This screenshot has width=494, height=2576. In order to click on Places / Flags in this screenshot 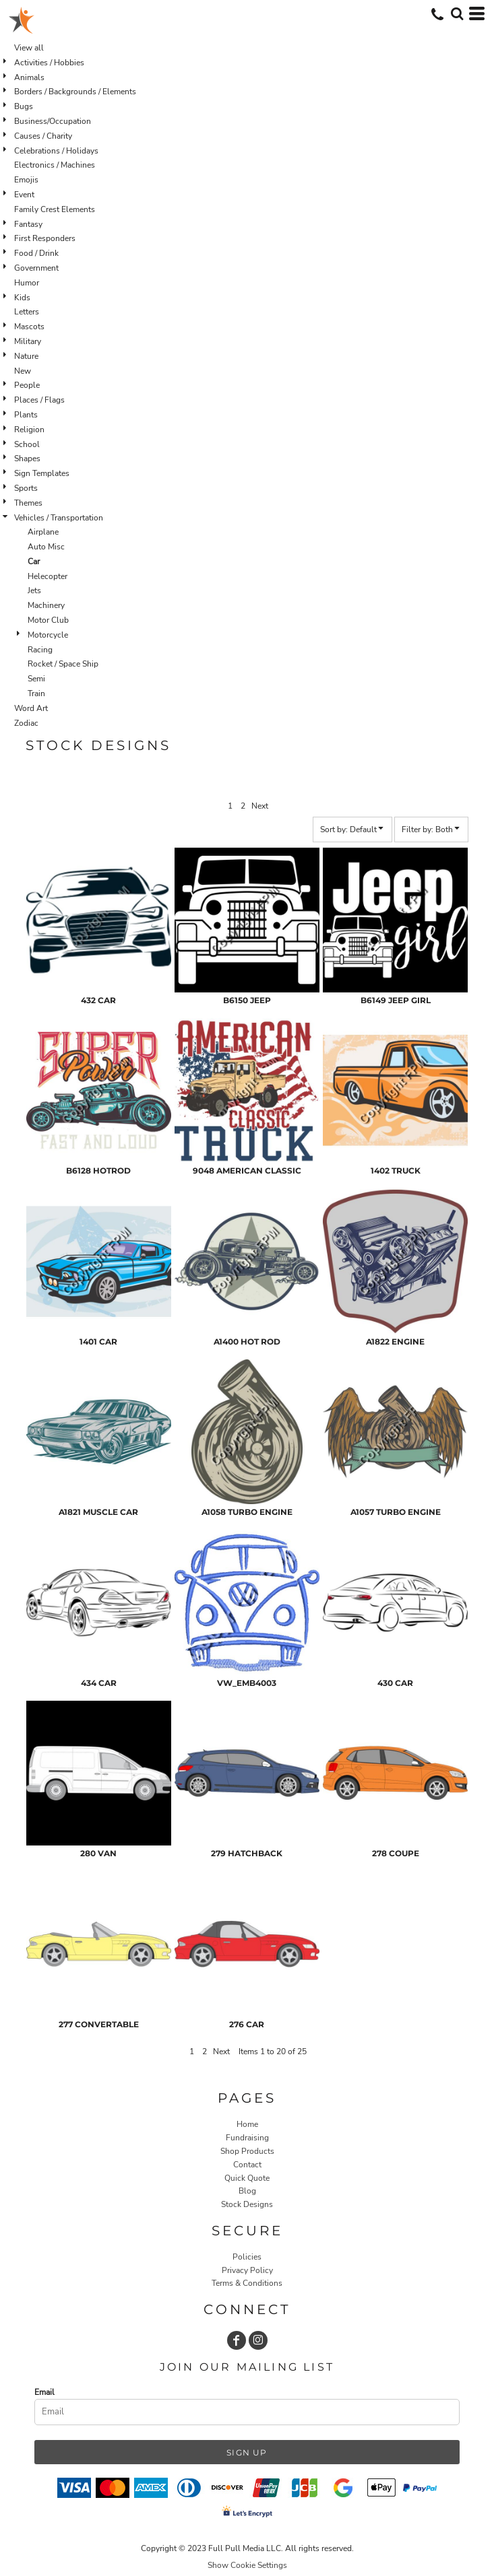, I will do `click(39, 400)`.